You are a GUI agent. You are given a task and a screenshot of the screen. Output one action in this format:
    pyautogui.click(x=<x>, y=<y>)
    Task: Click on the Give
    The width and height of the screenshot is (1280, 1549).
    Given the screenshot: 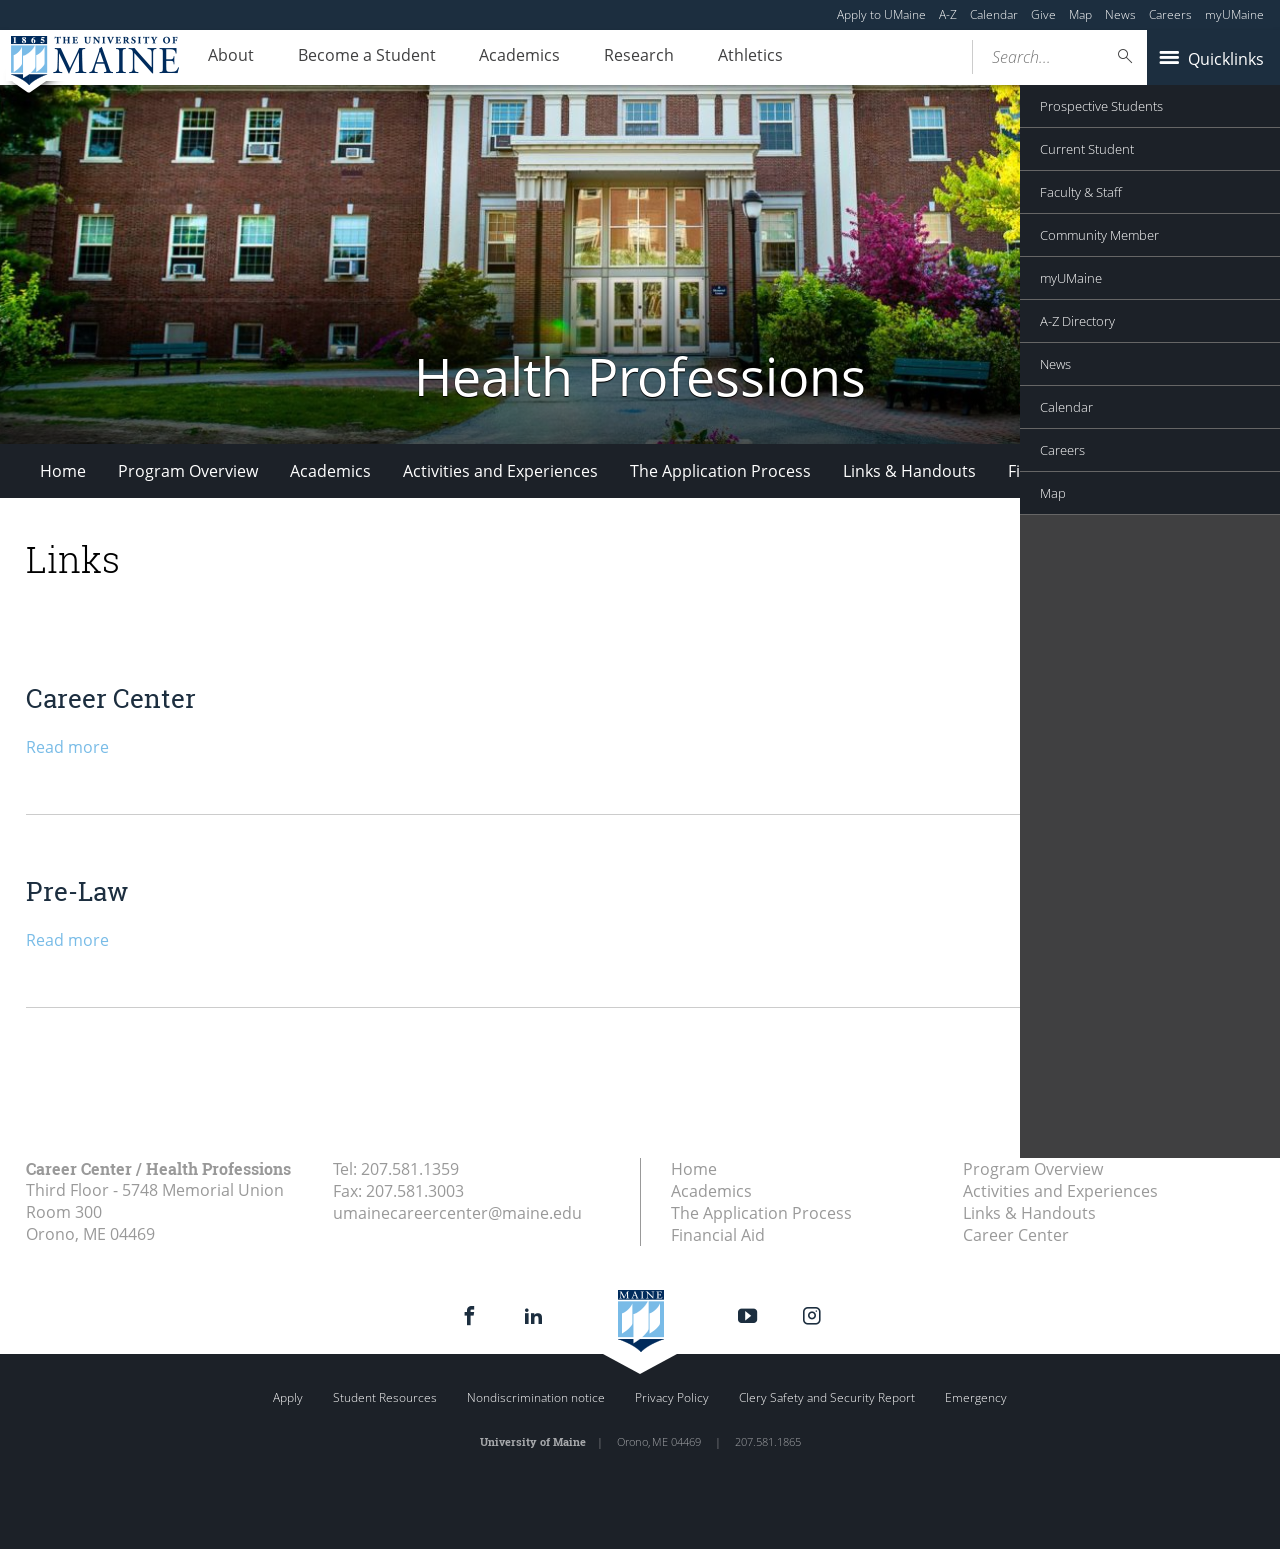 What is the action you would take?
    pyautogui.click(x=1043, y=14)
    